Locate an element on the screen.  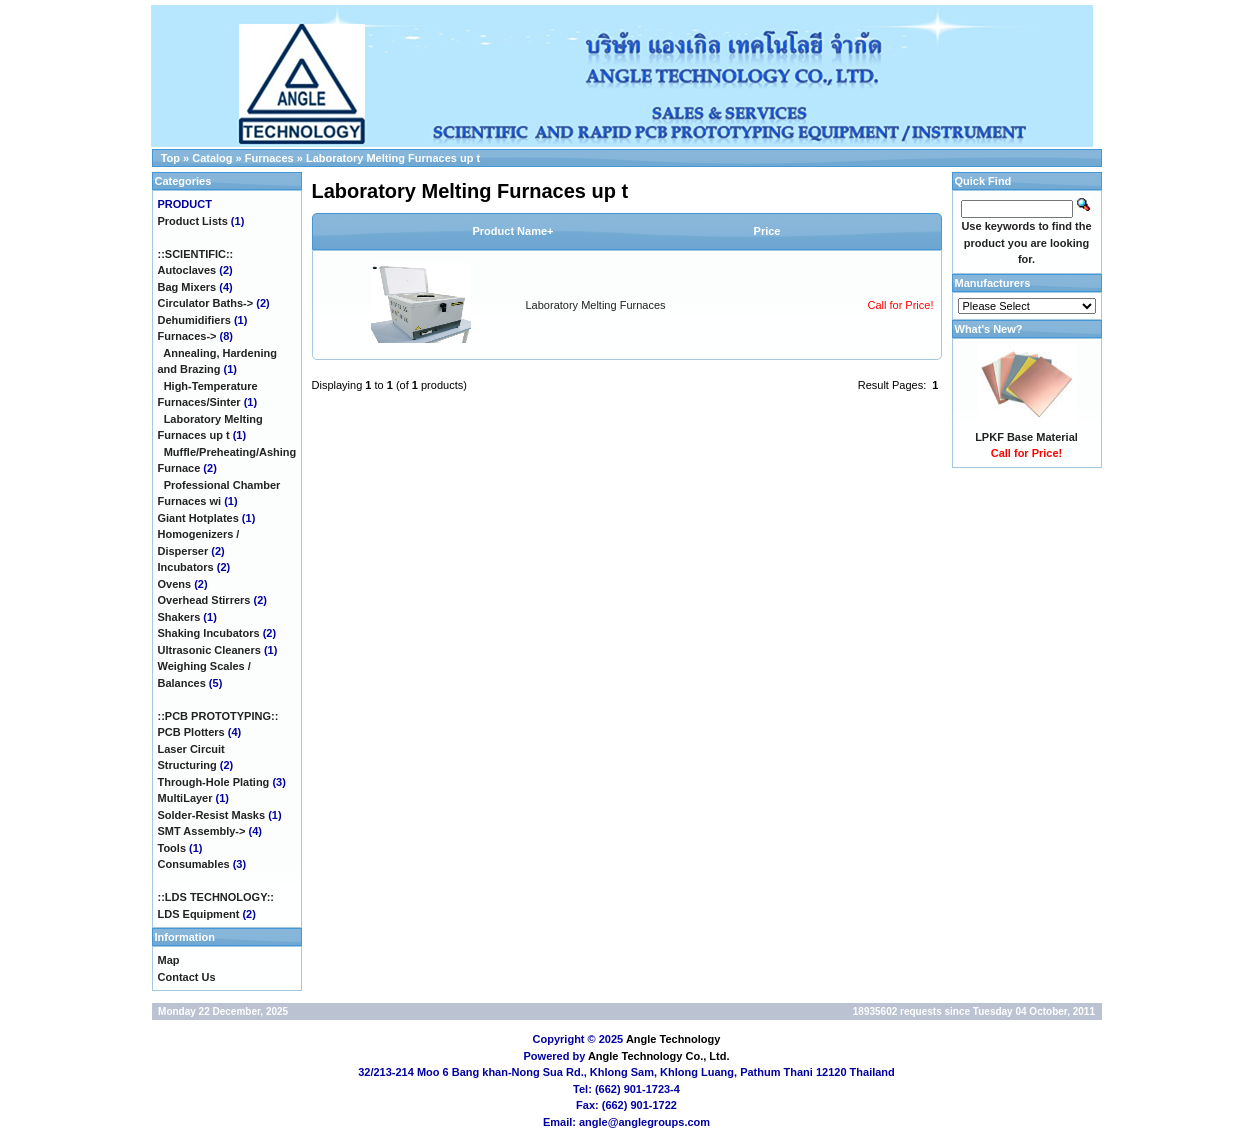
Product Name+ is located at coordinates (513, 231).